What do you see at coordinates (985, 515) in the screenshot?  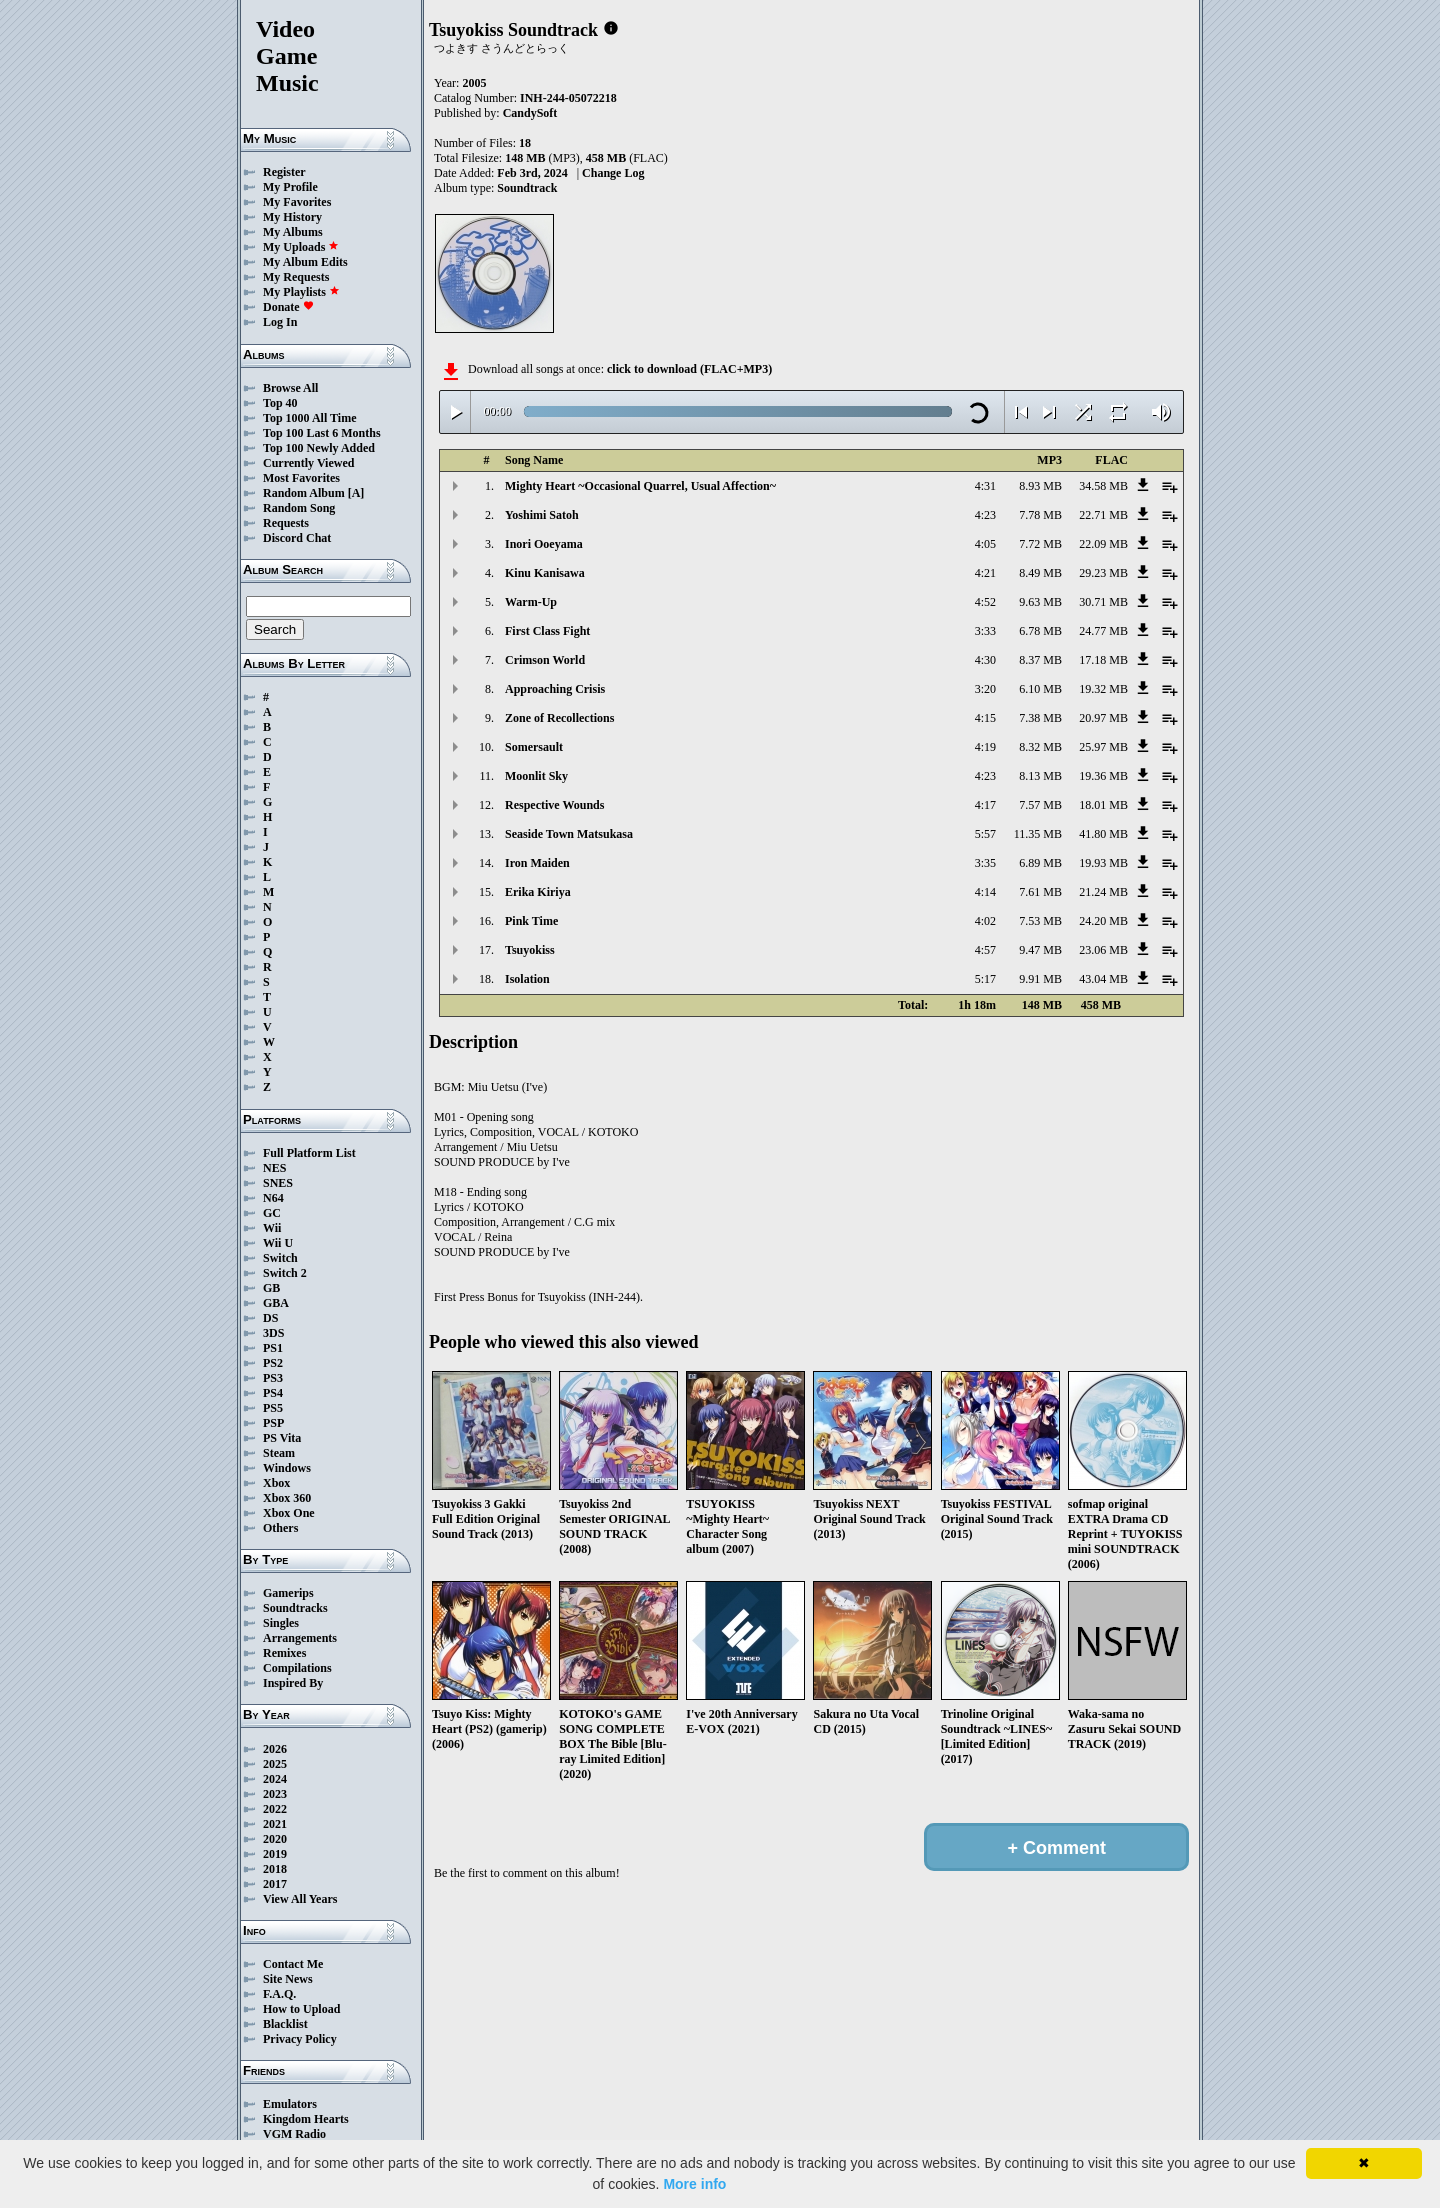 I see `4:23` at bounding box center [985, 515].